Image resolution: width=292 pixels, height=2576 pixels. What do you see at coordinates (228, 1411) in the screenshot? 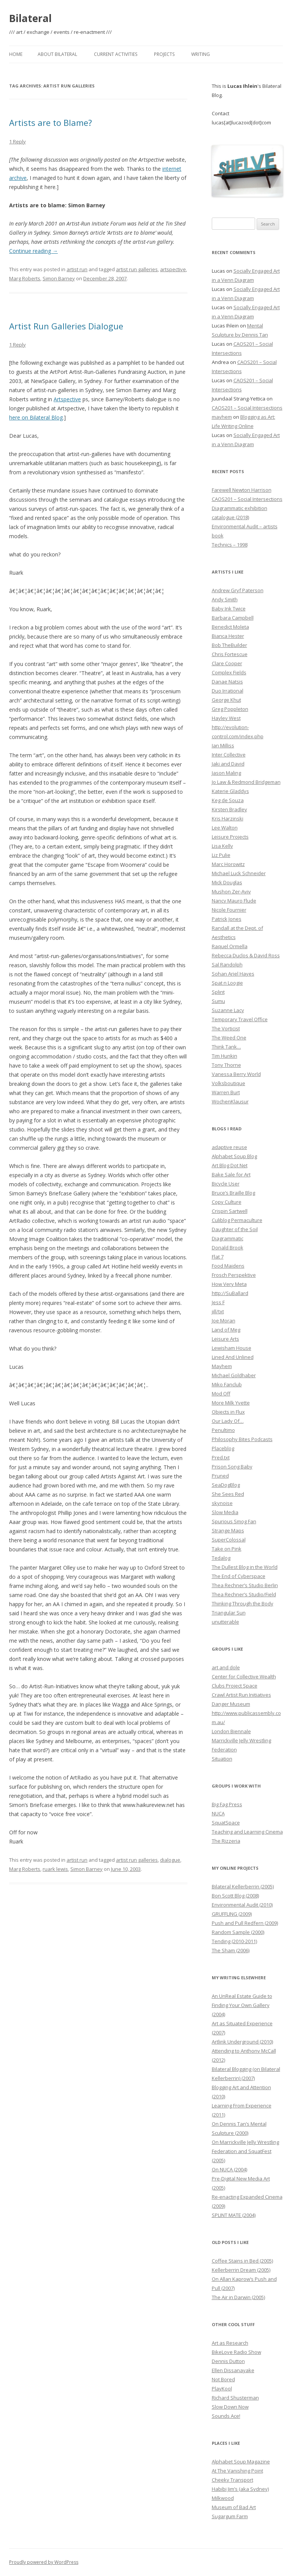
I see `Objects in Flux` at bounding box center [228, 1411].